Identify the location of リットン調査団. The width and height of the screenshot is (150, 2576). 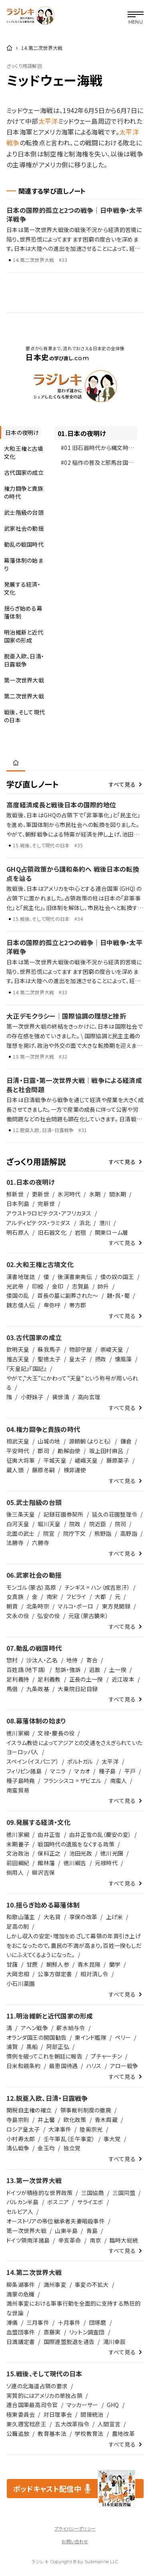
(87, 2332).